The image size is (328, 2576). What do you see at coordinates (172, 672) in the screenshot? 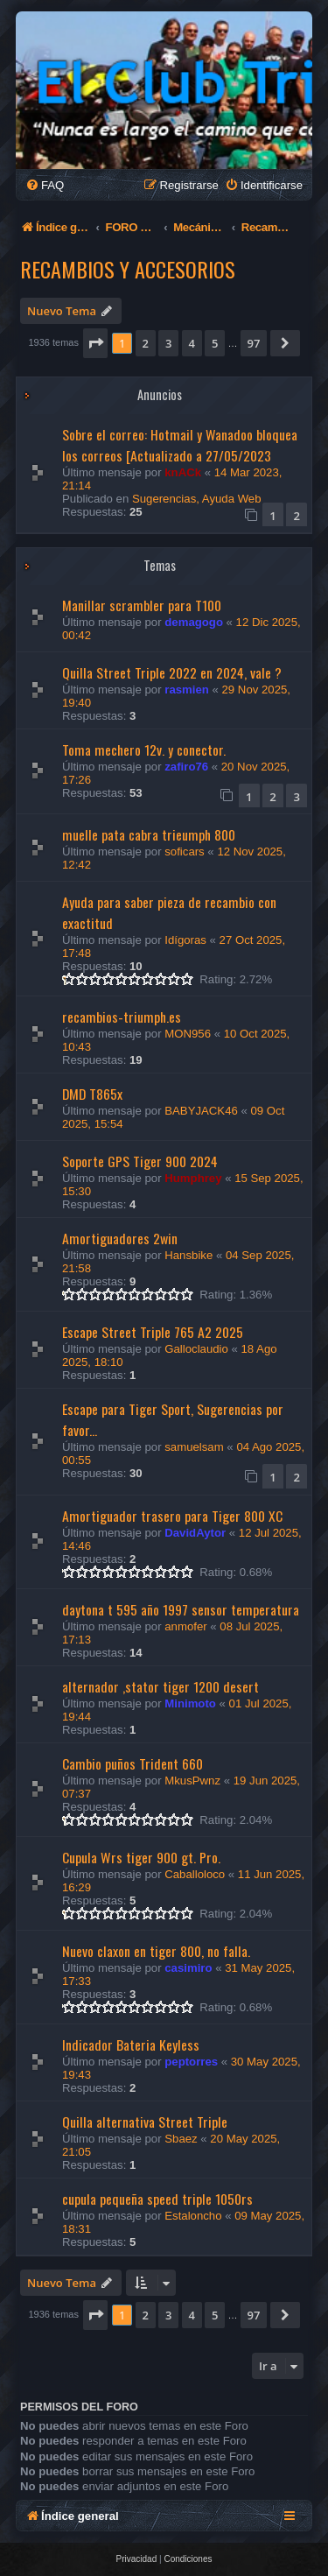
I see `Quilla Street Triple 2022 en 2024, vale ?` at bounding box center [172, 672].